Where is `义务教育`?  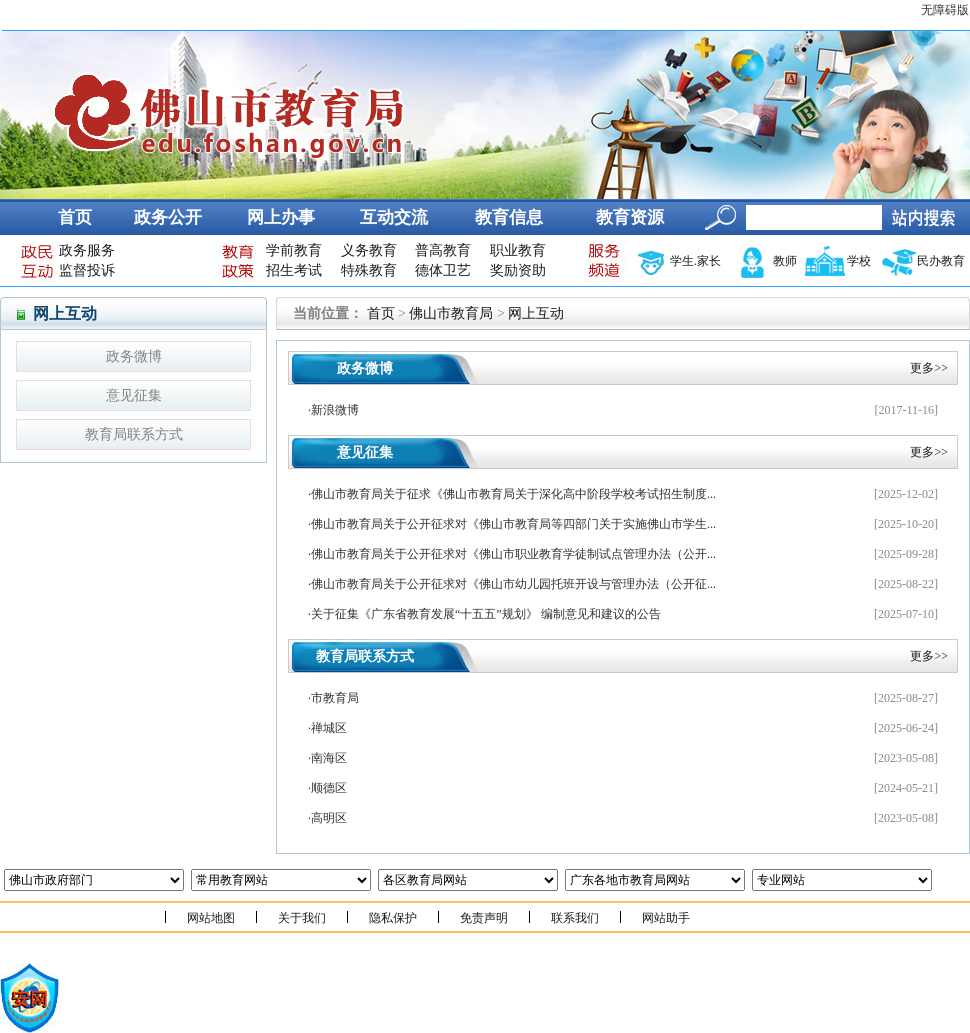
义务教育 is located at coordinates (369, 250).